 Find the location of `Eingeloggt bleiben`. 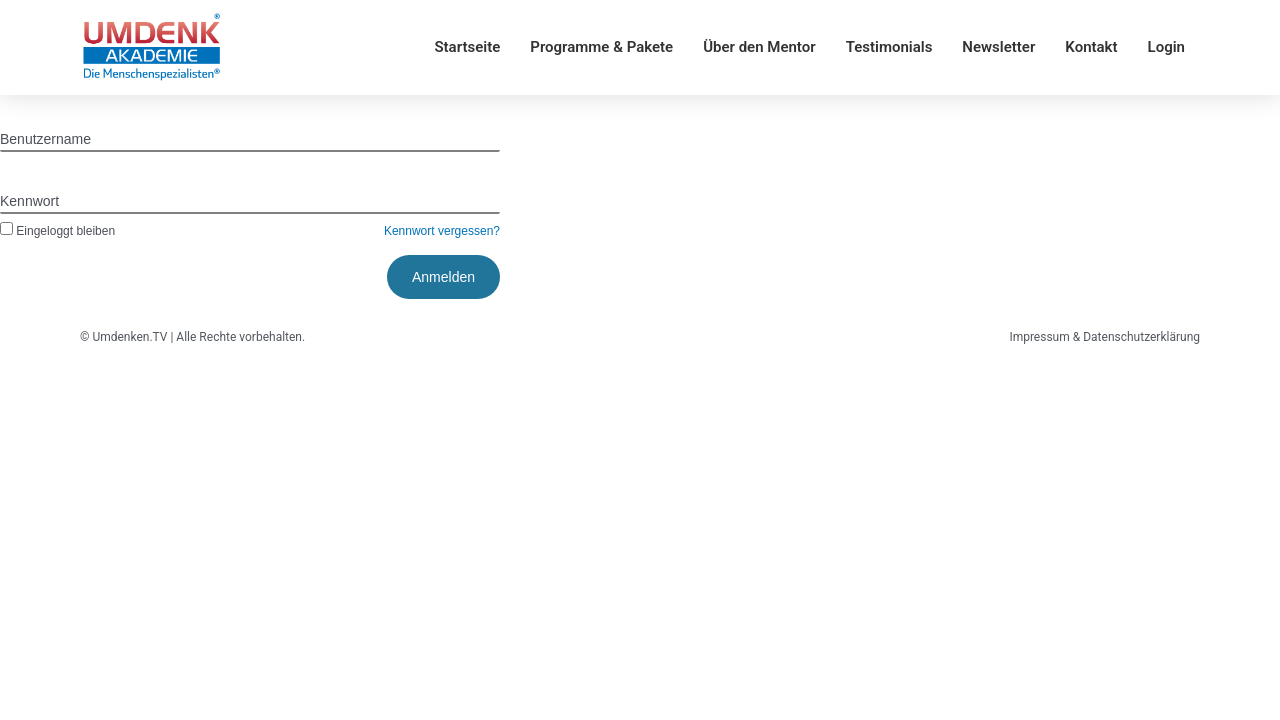

Eingeloggt bleiben is located at coordinates (57, 231).